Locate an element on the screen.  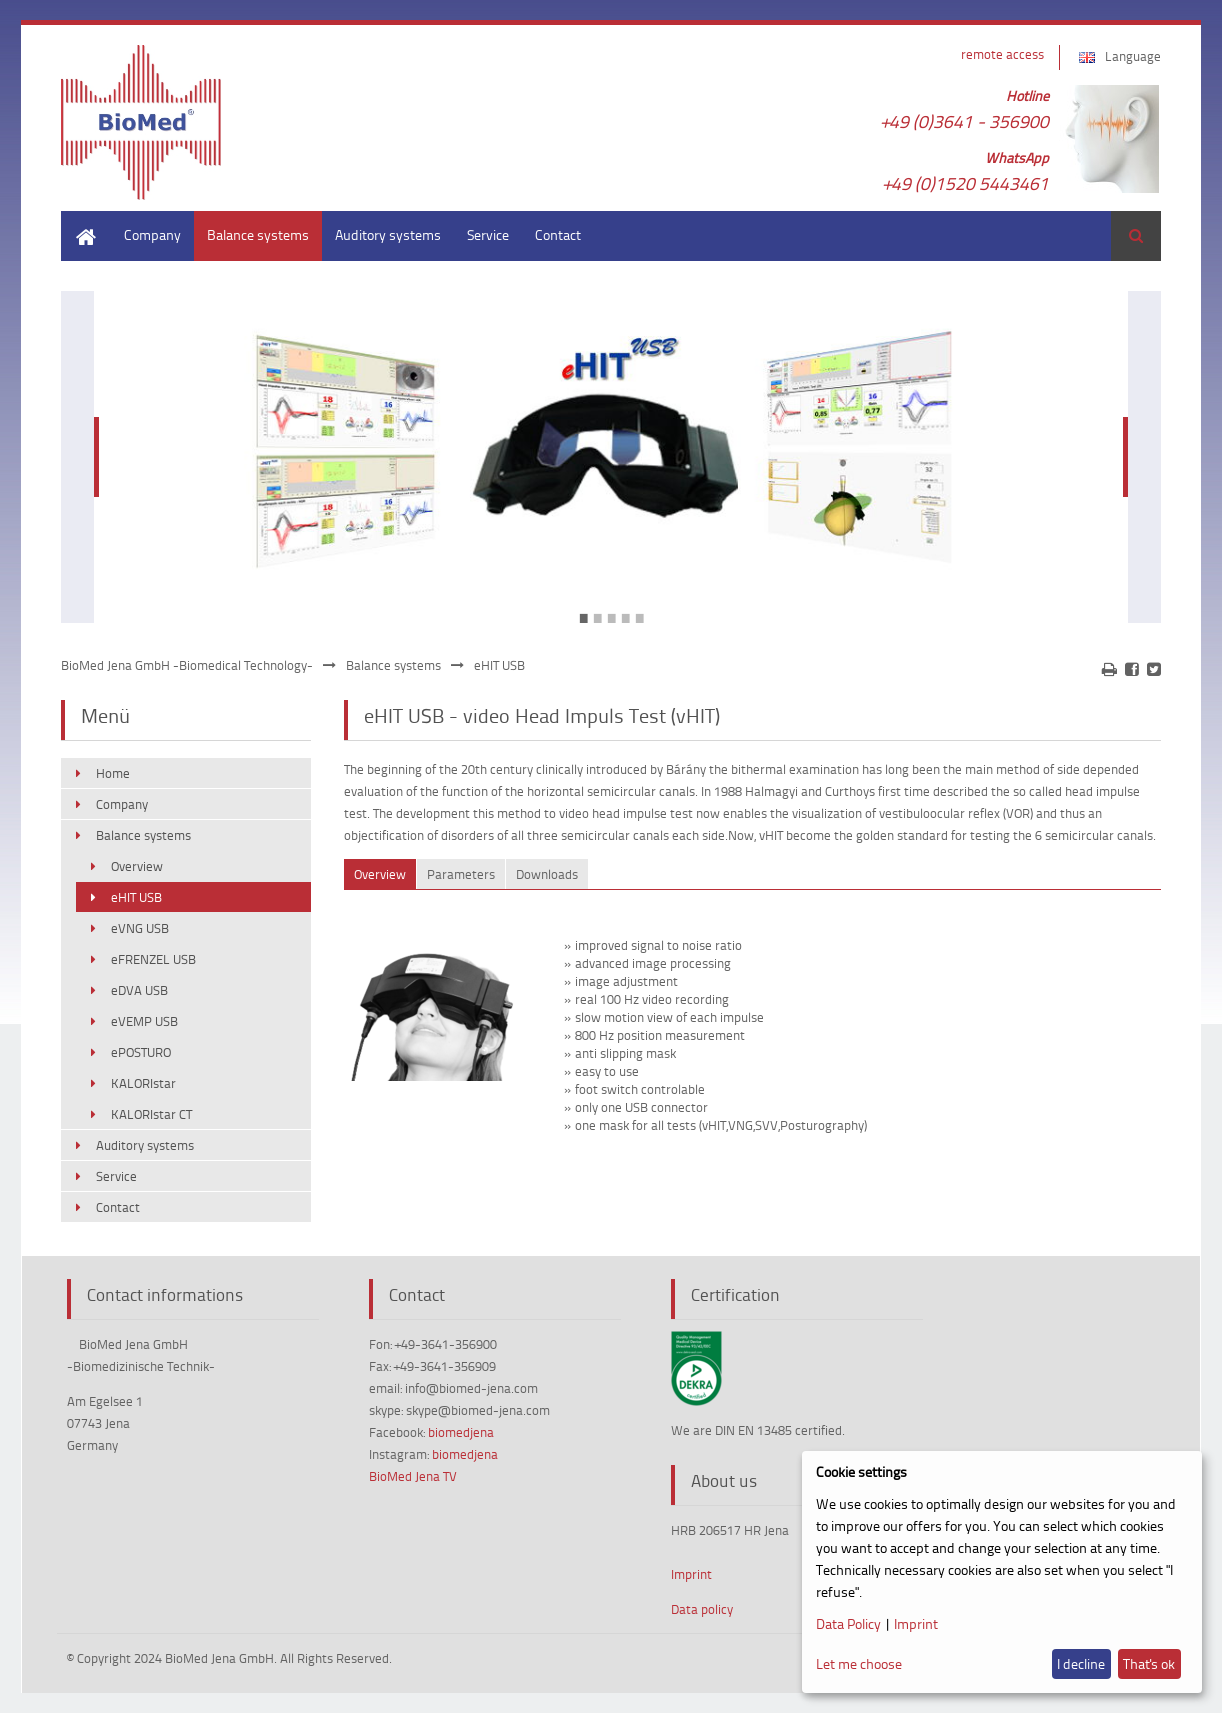
Imprint is located at coordinates (691, 1574).